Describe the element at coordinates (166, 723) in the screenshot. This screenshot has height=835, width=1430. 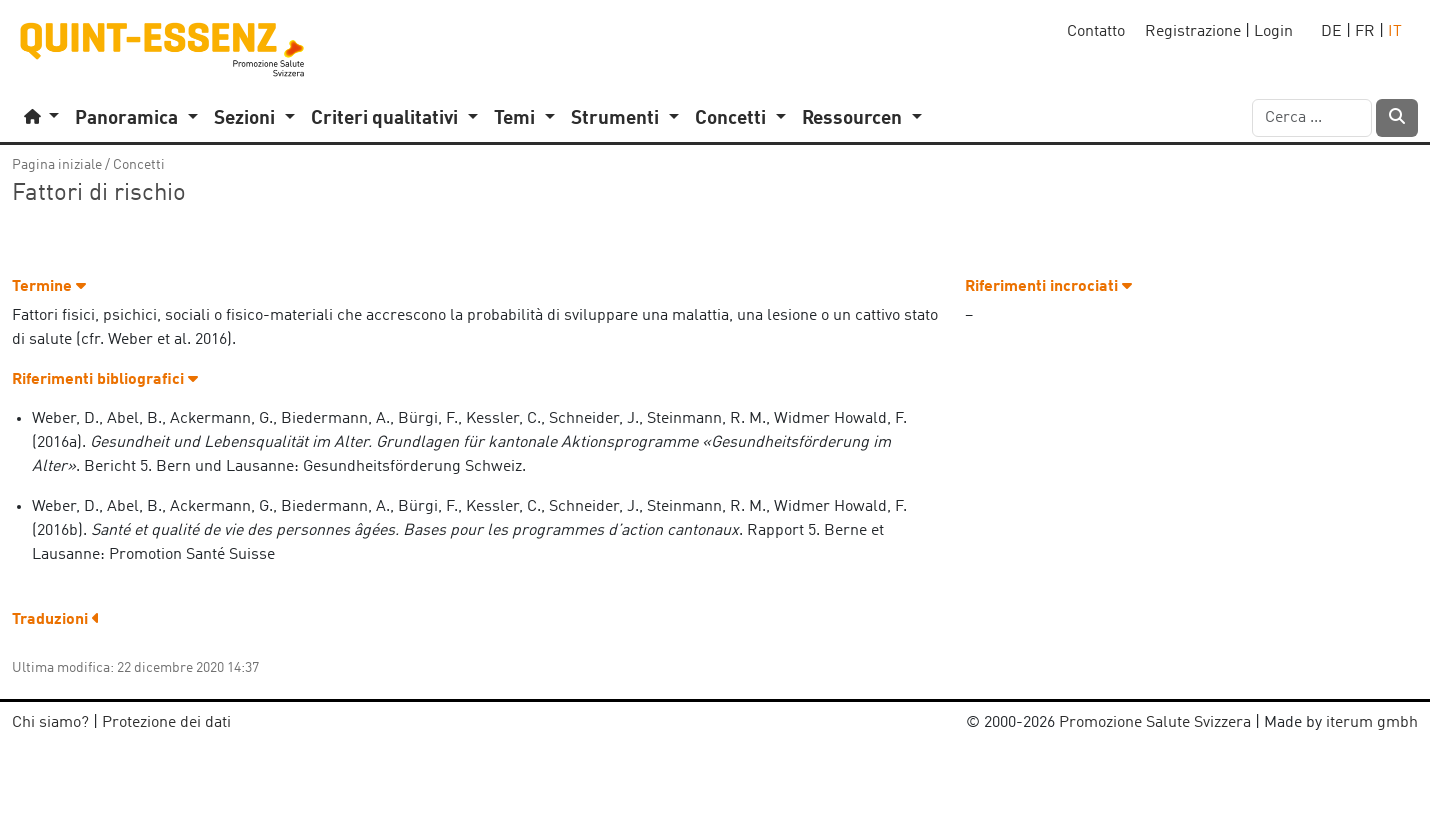
I see `Protezione dei dati` at that location.